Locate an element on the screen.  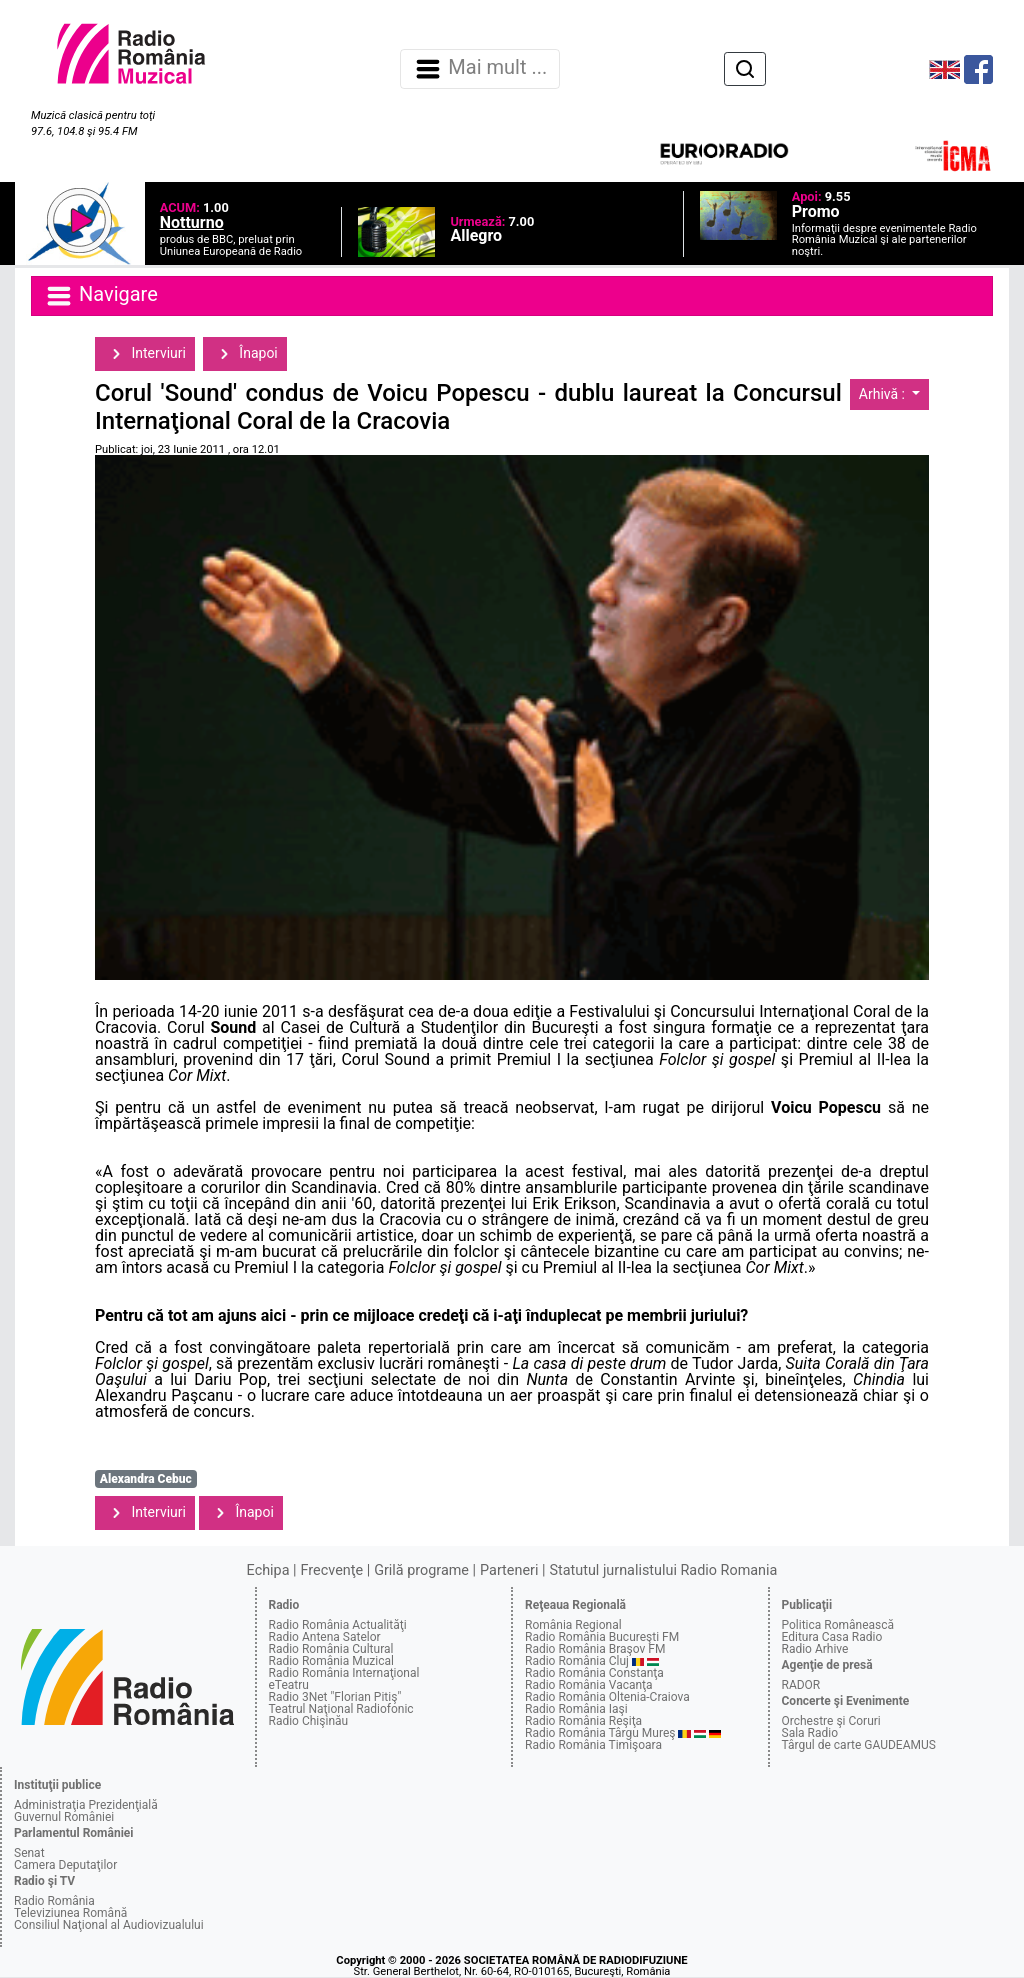
Mai mult ... [Navigare] is located at coordinates (480, 69).